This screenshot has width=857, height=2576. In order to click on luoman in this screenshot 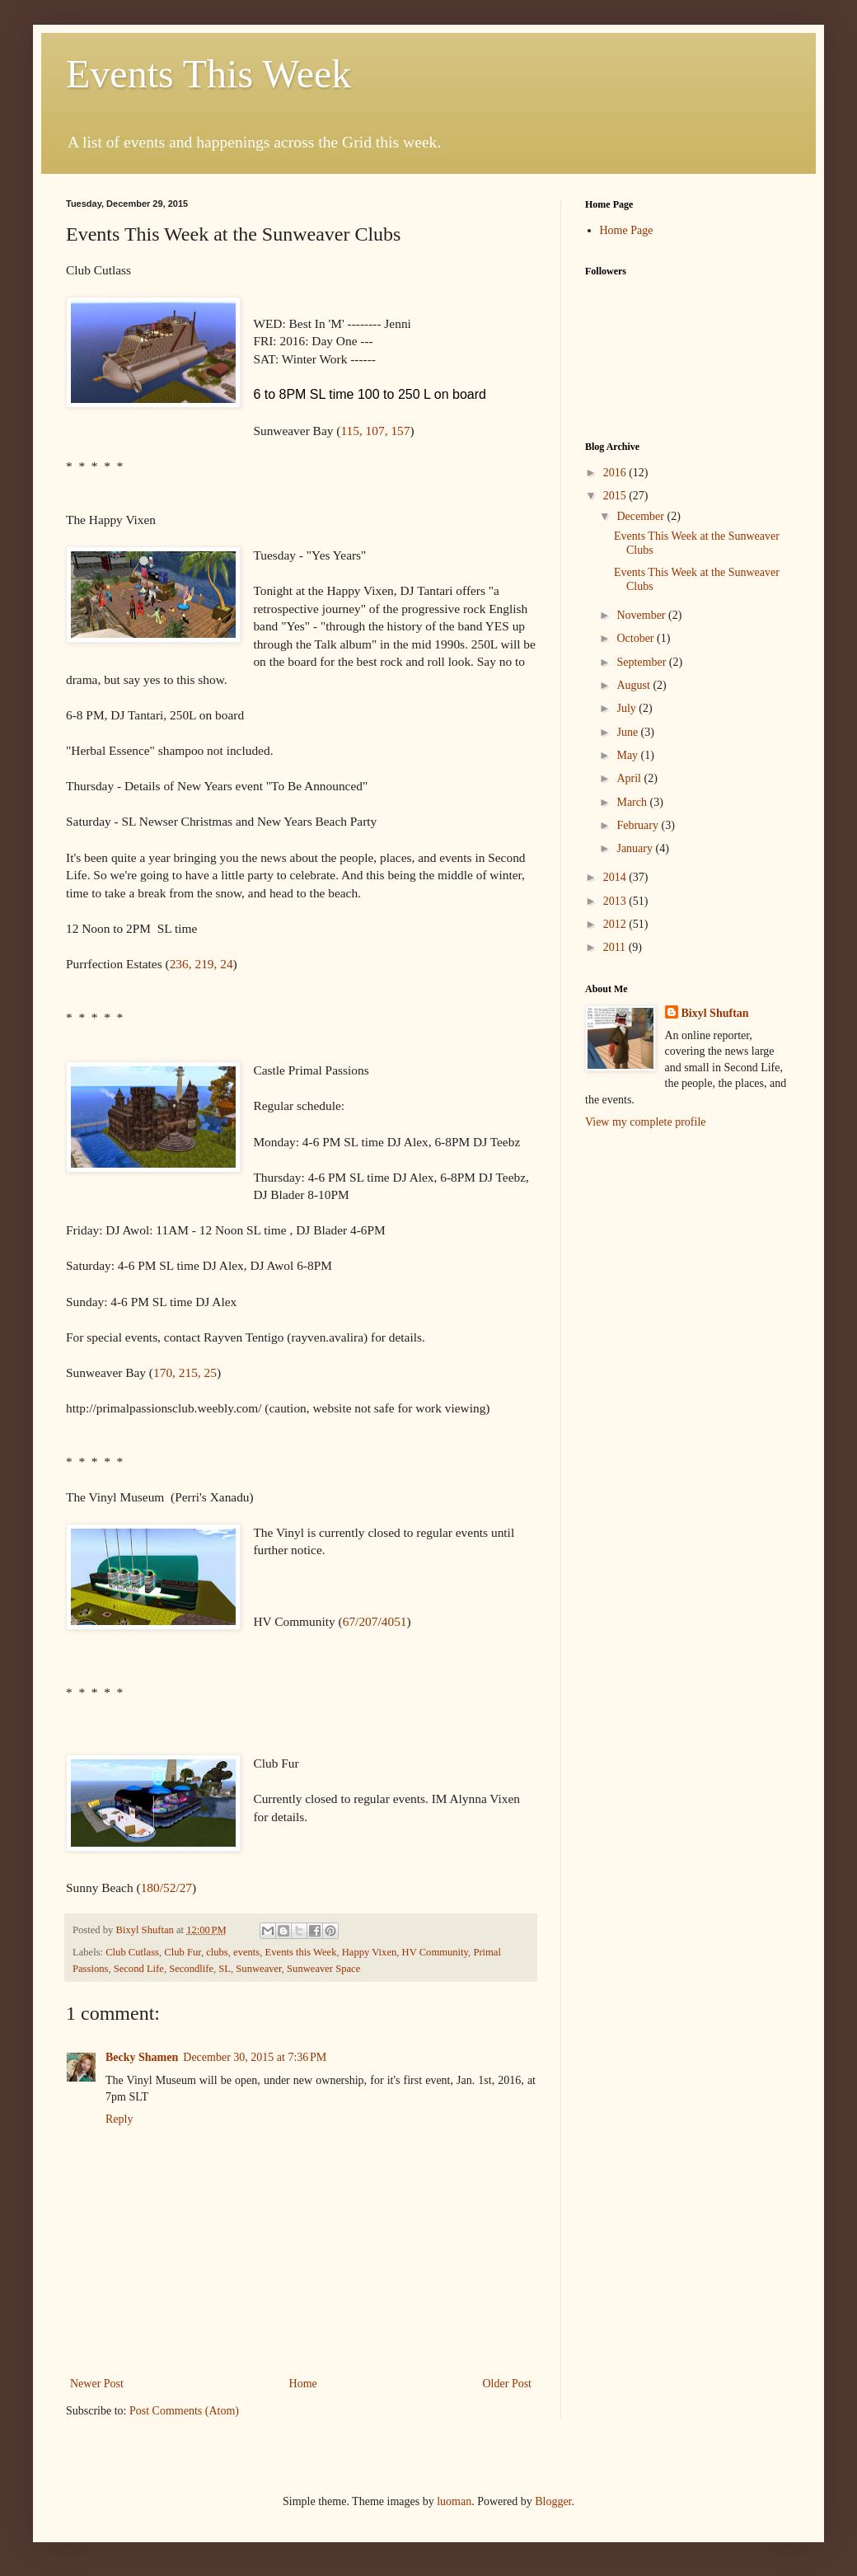, I will do `click(454, 2501)`.